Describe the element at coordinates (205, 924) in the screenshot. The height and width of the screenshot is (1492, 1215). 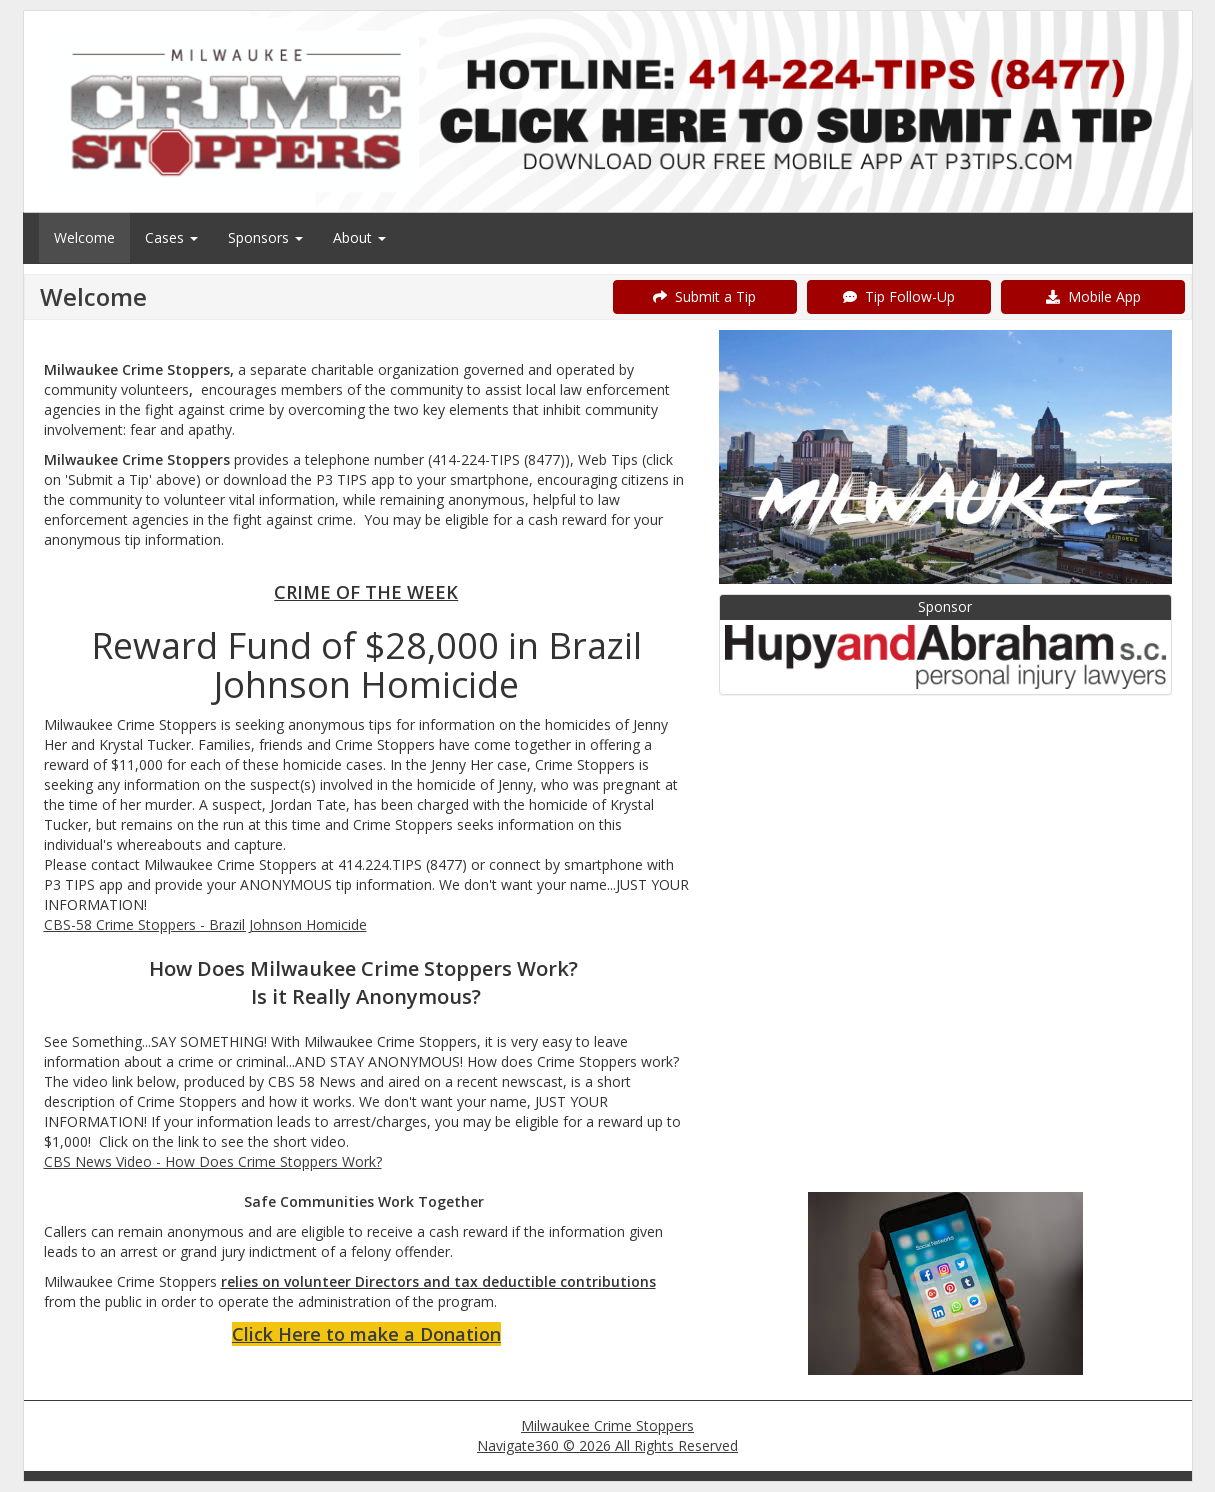
I see `CBS-58 Crime Stoppers - Brazil Johnson Homicide` at that location.